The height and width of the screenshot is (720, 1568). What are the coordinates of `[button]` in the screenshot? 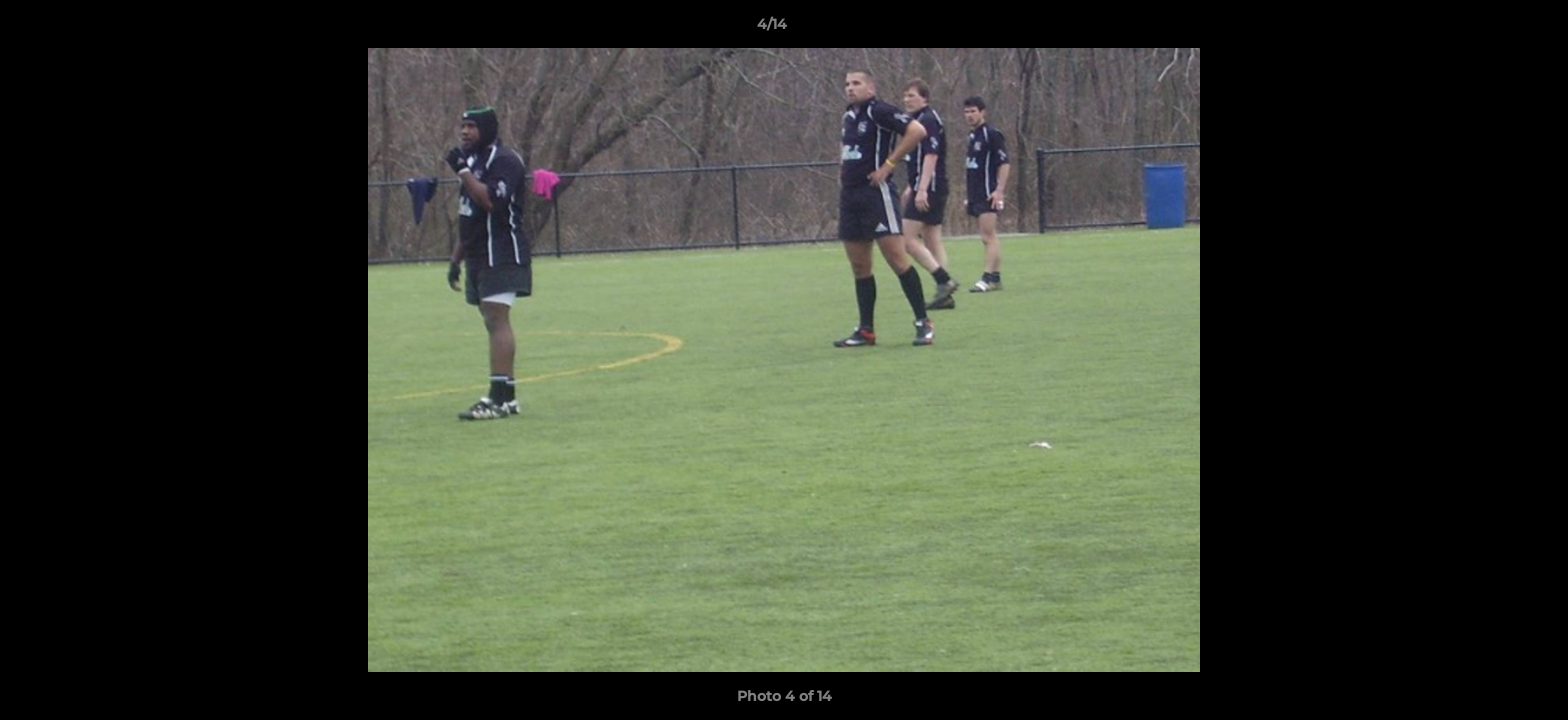 It's located at (1484, 29).